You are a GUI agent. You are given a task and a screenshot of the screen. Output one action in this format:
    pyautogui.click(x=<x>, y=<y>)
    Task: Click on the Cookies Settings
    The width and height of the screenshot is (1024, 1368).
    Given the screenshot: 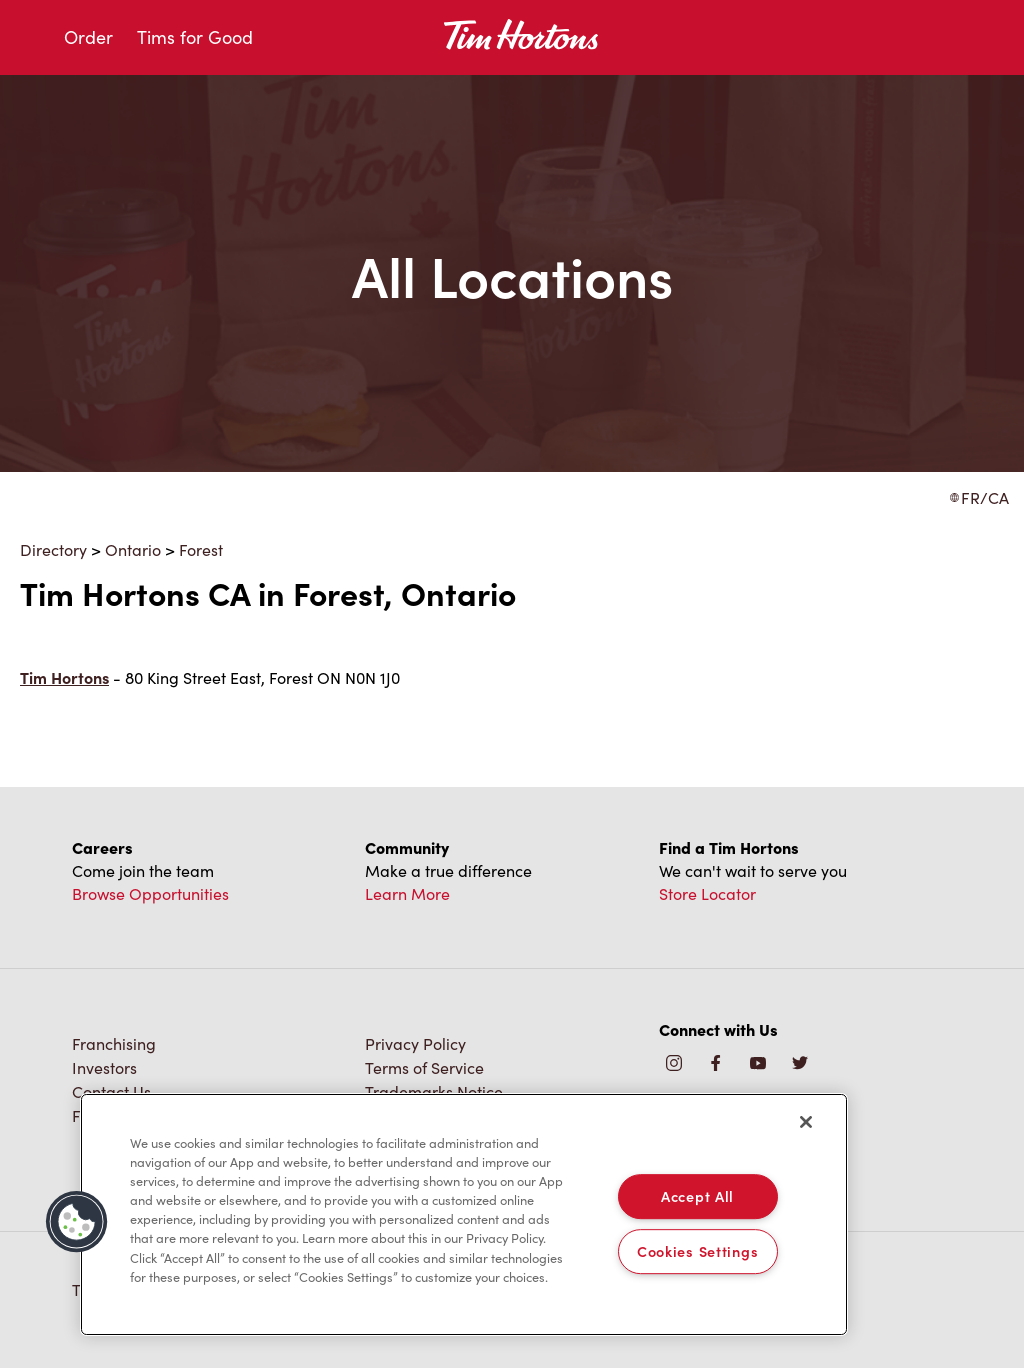 What is the action you would take?
    pyautogui.click(x=698, y=1251)
    